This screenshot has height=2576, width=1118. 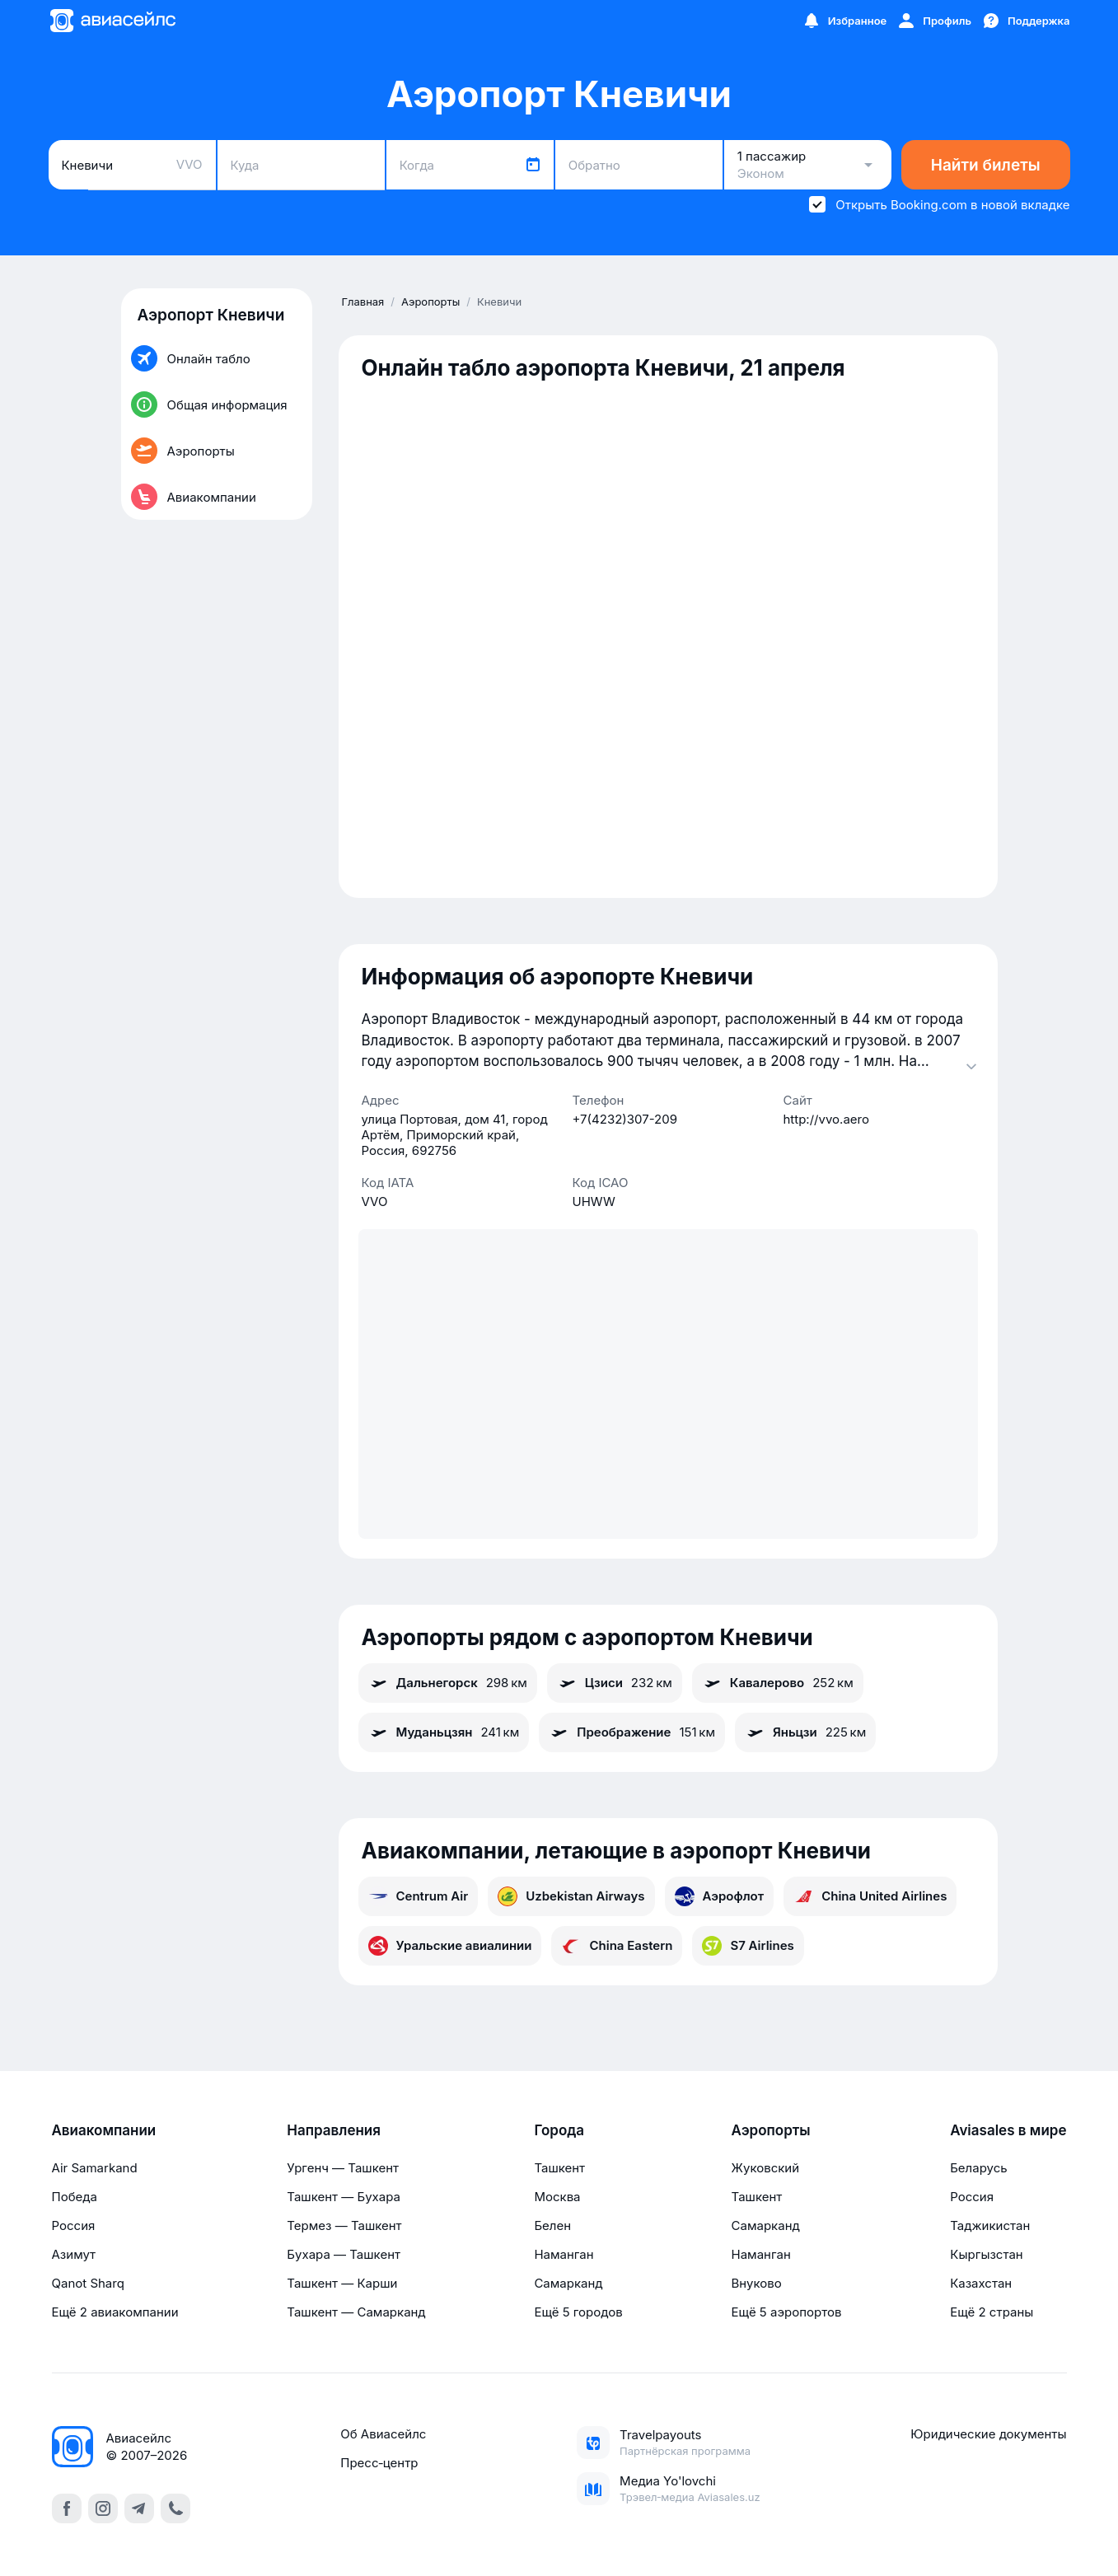 What do you see at coordinates (344, 2225) in the screenshot?
I see `Термез — Ташкент` at bounding box center [344, 2225].